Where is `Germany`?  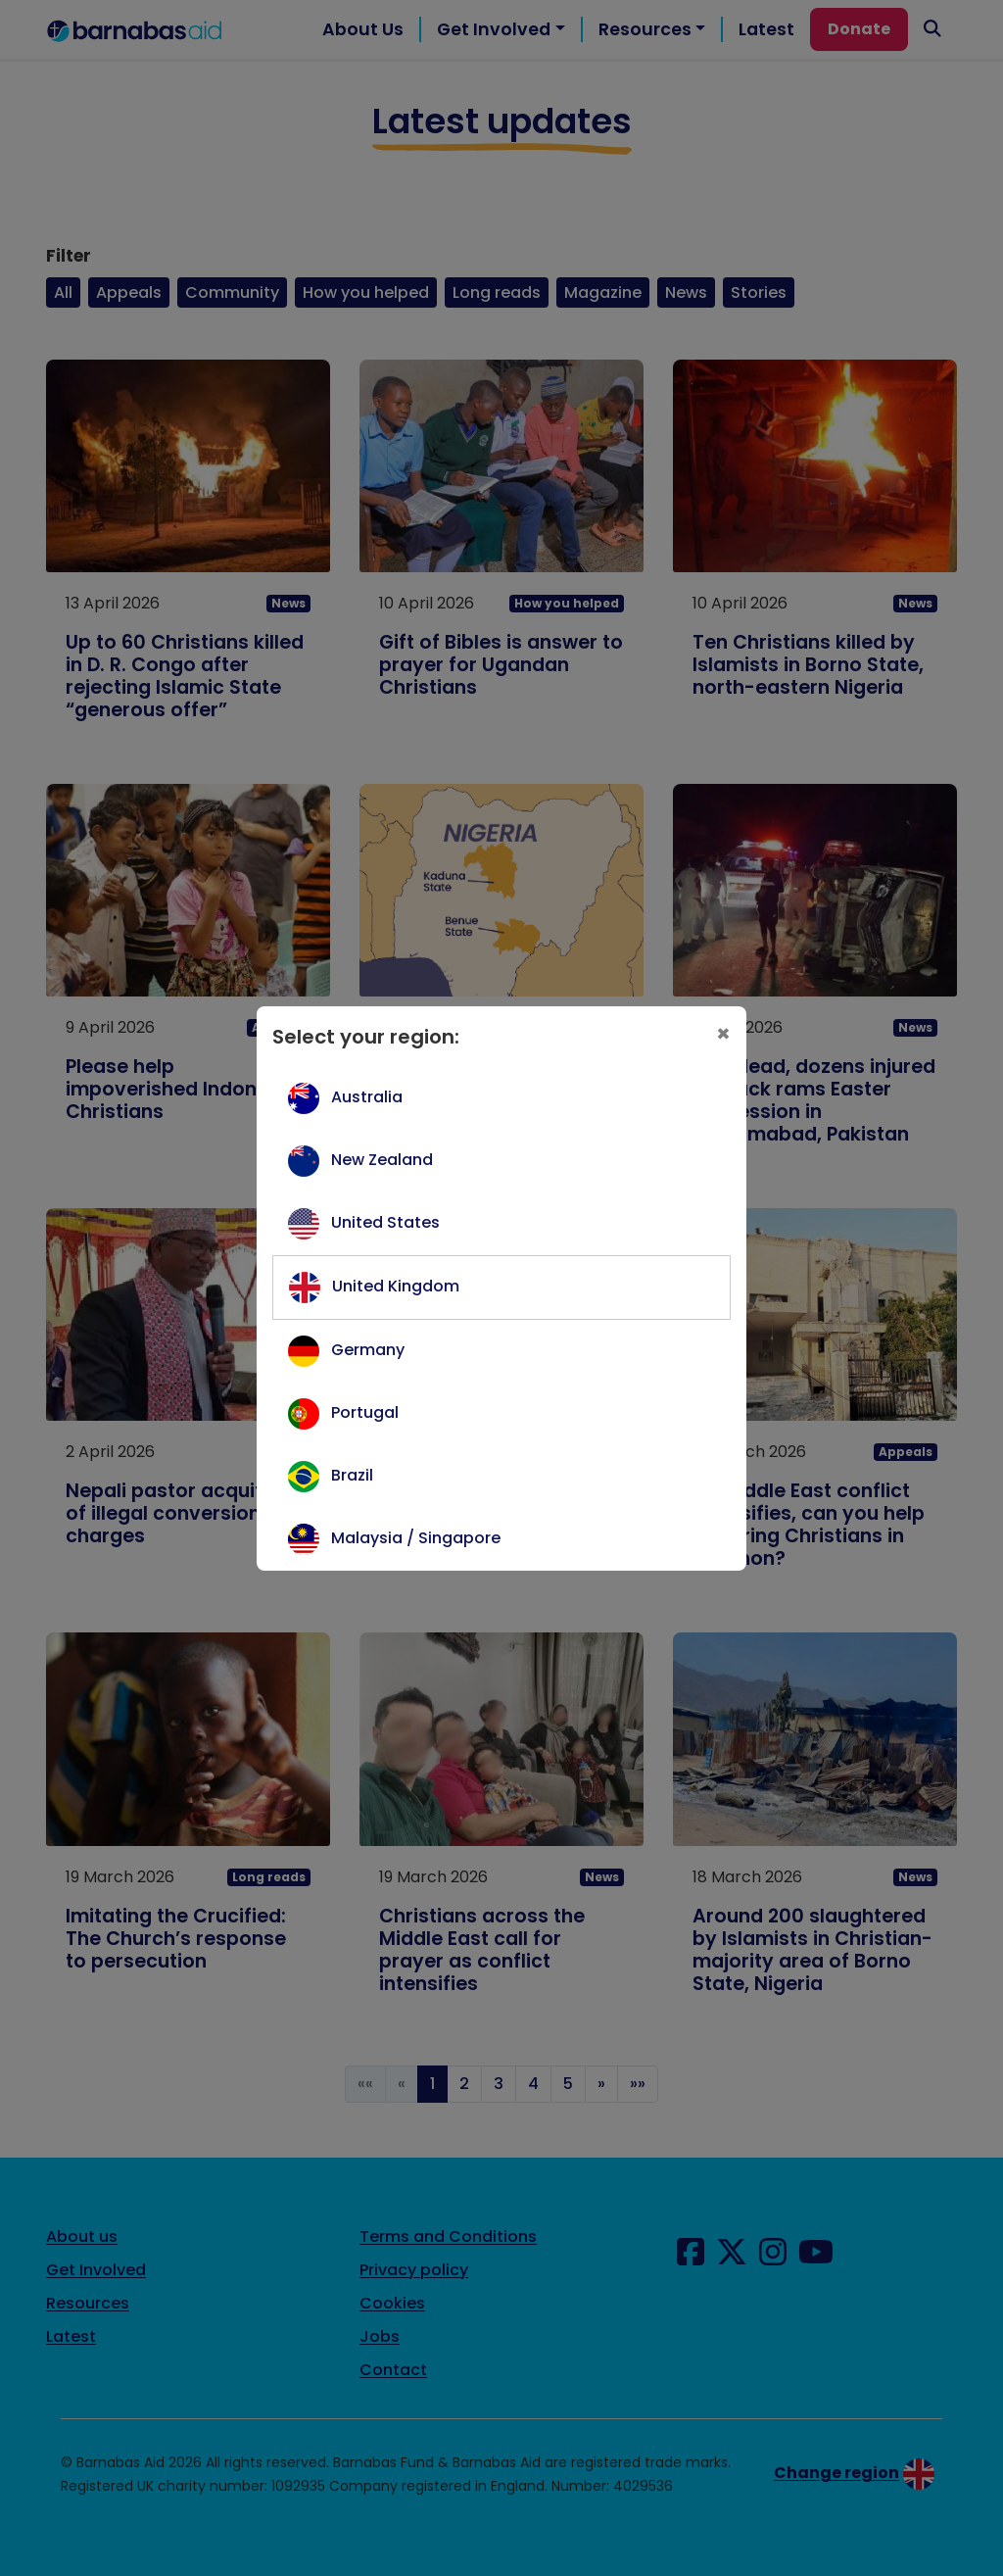
Germany is located at coordinates (368, 1349).